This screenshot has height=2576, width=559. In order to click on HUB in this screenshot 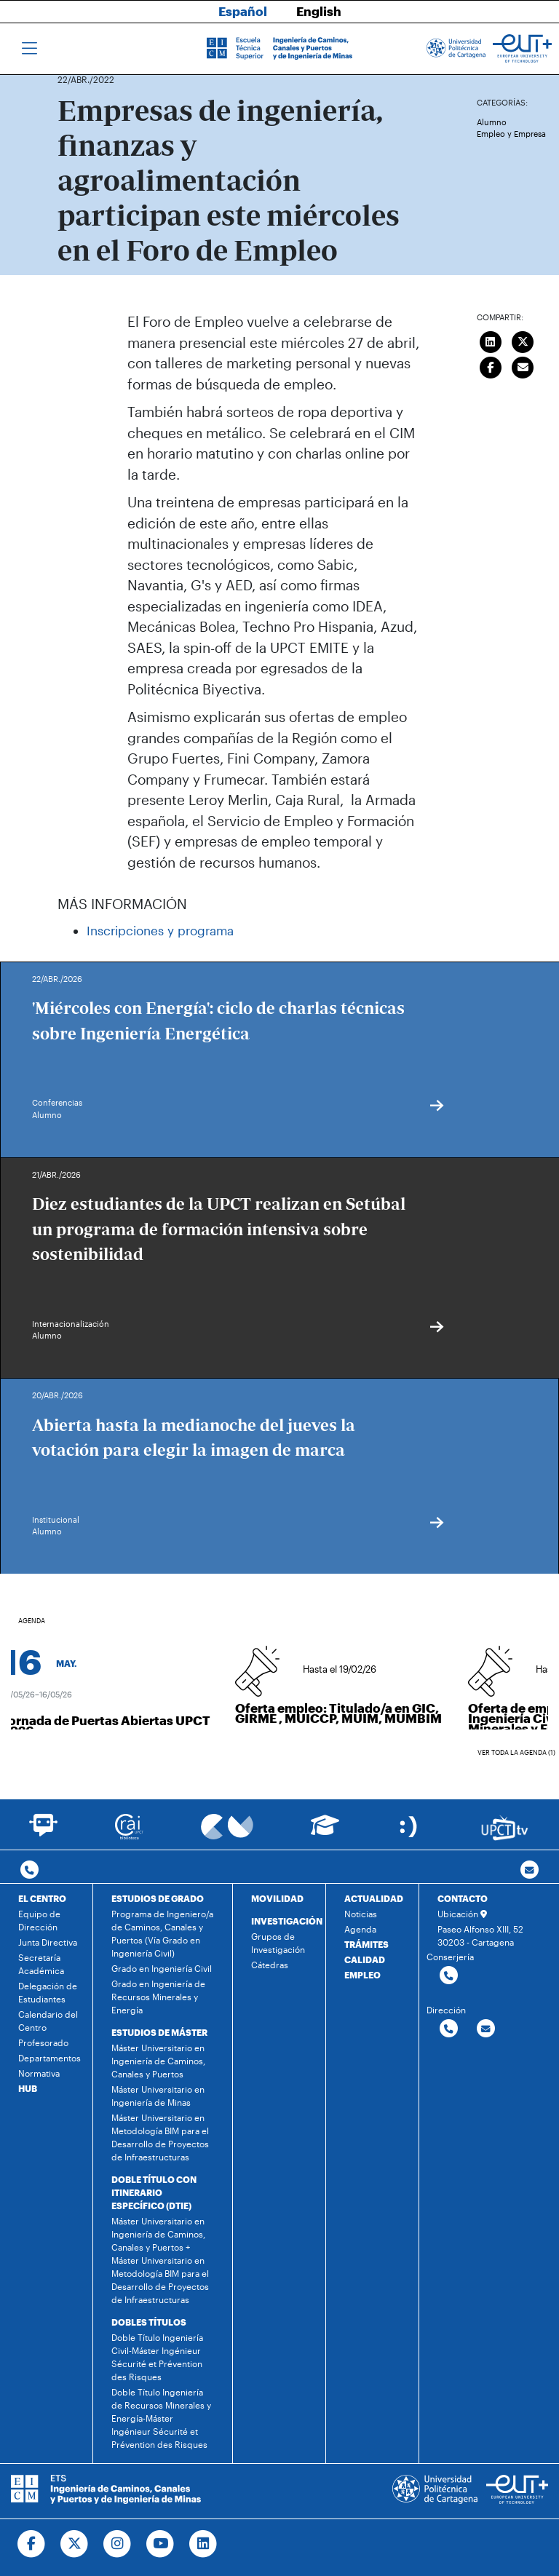, I will do `click(27, 2088)`.